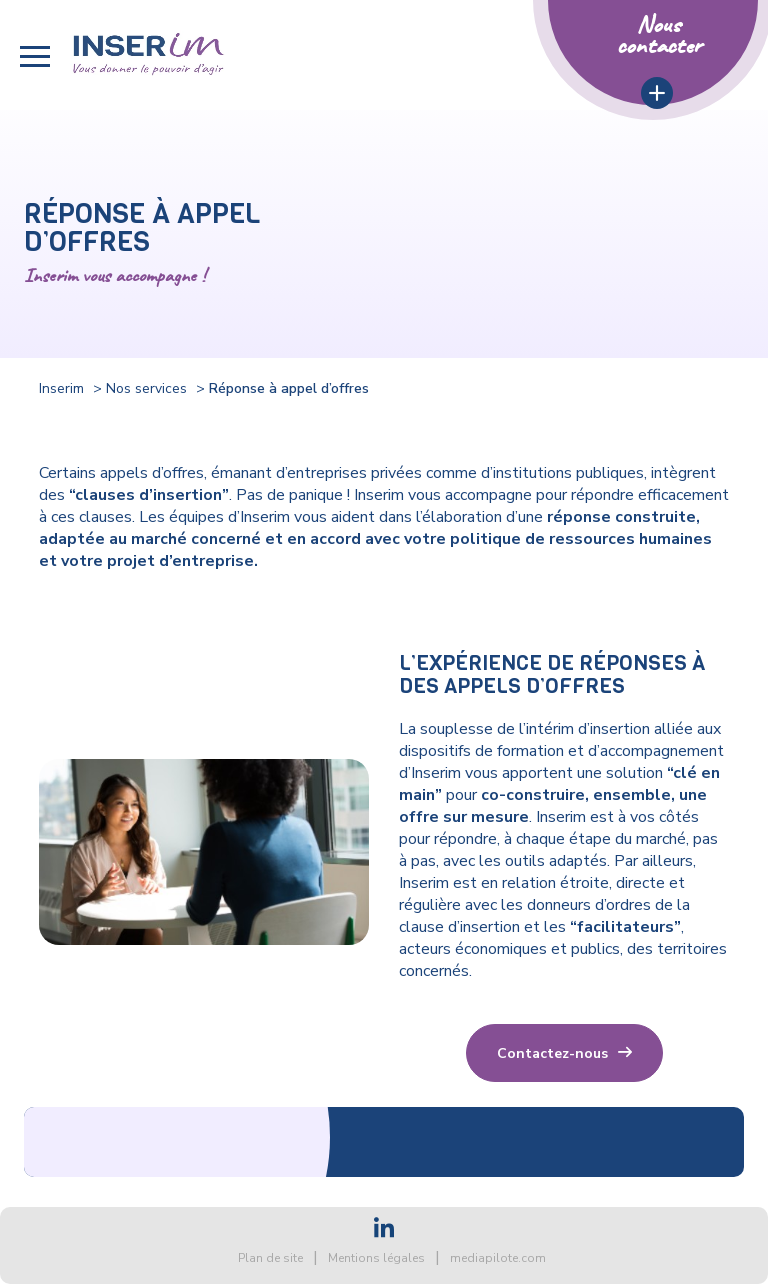 This screenshot has width=768, height=1284. What do you see at coordinates (61, 388) in the screenshot?
I see `Inserim` at bounding box center [61, 388].